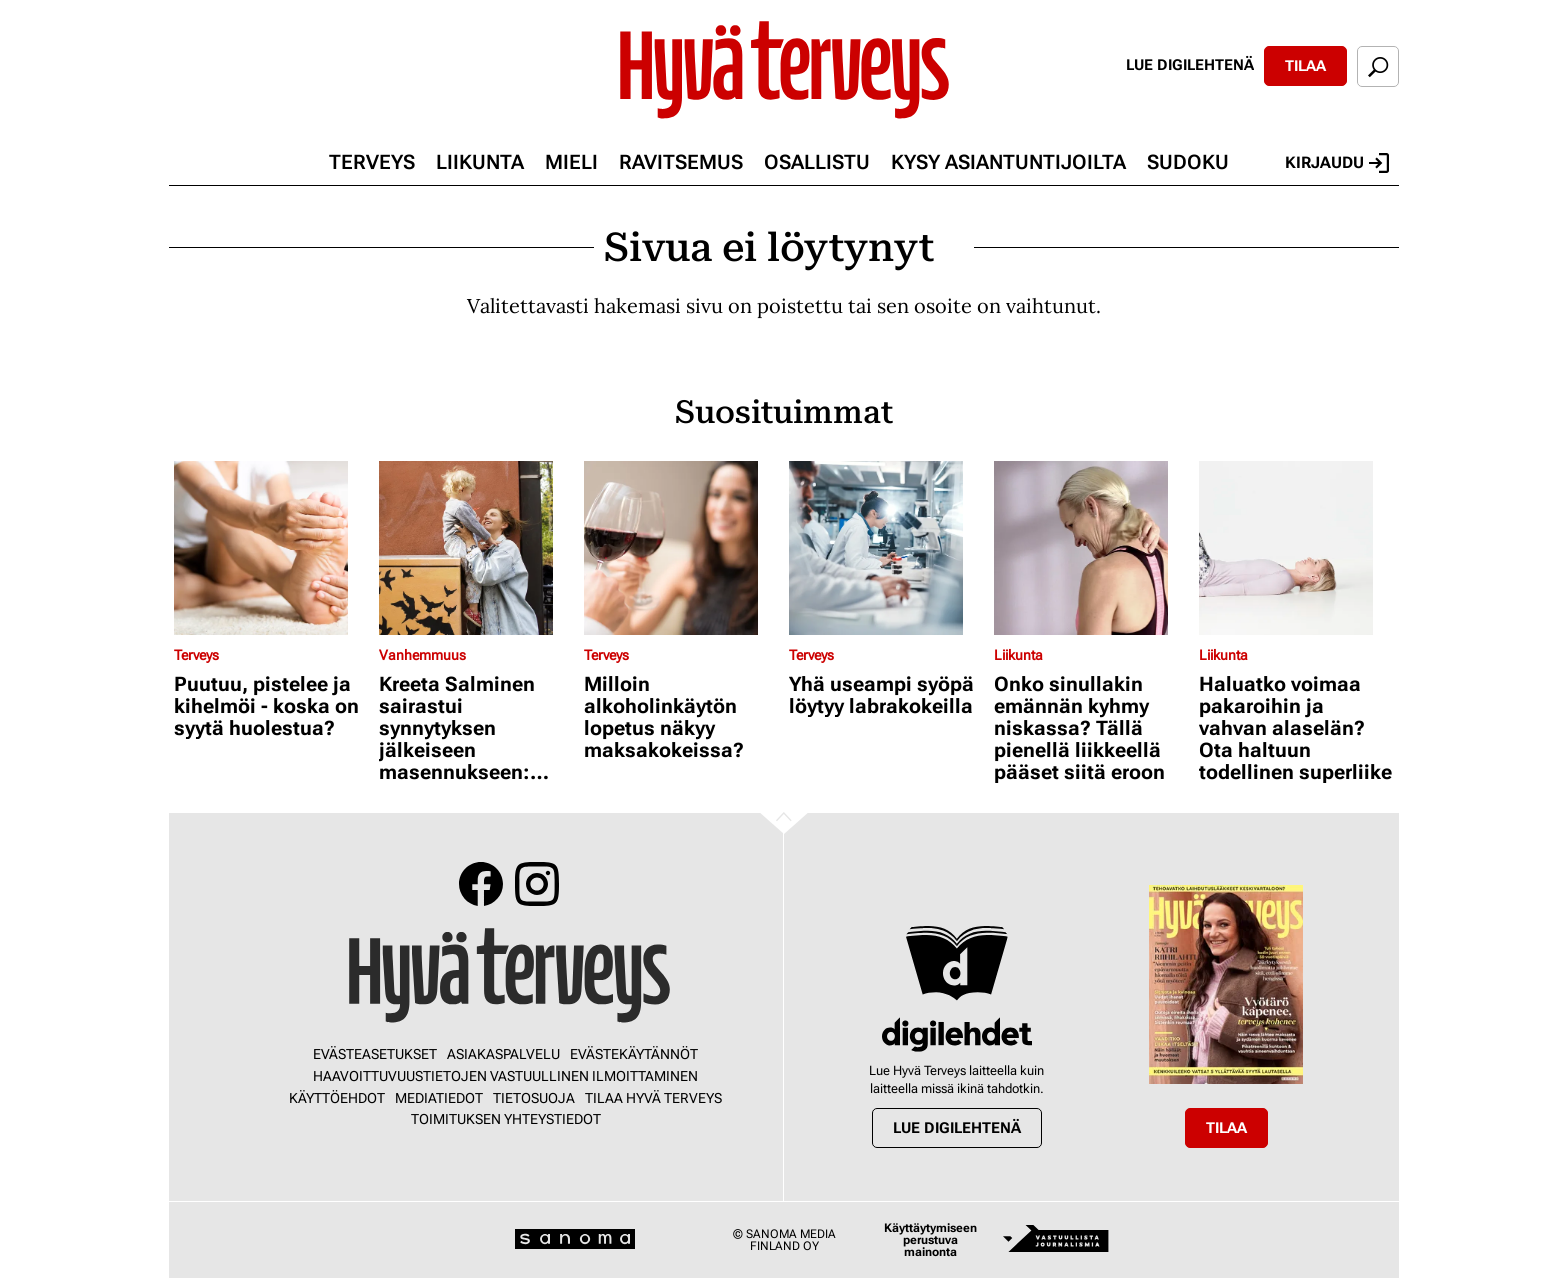  What do you see at coordinates (372, 162) in the screenshot?
I see `Terveys` at bounding box center [372, 162].